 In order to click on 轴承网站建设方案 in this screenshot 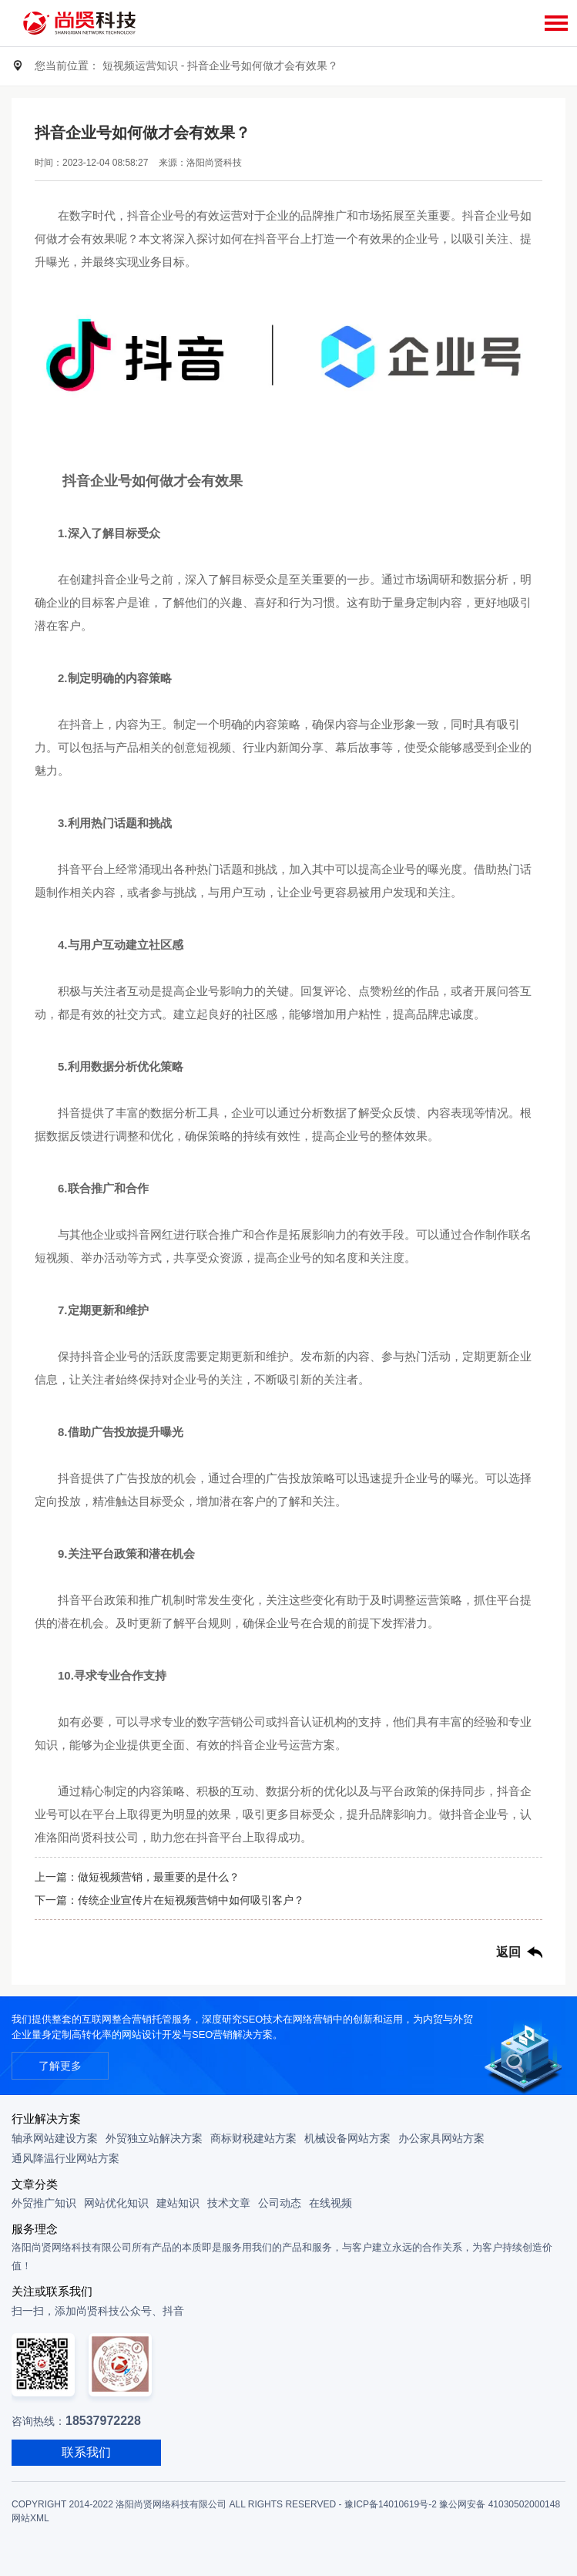, I will do `click(55, 2138)`.